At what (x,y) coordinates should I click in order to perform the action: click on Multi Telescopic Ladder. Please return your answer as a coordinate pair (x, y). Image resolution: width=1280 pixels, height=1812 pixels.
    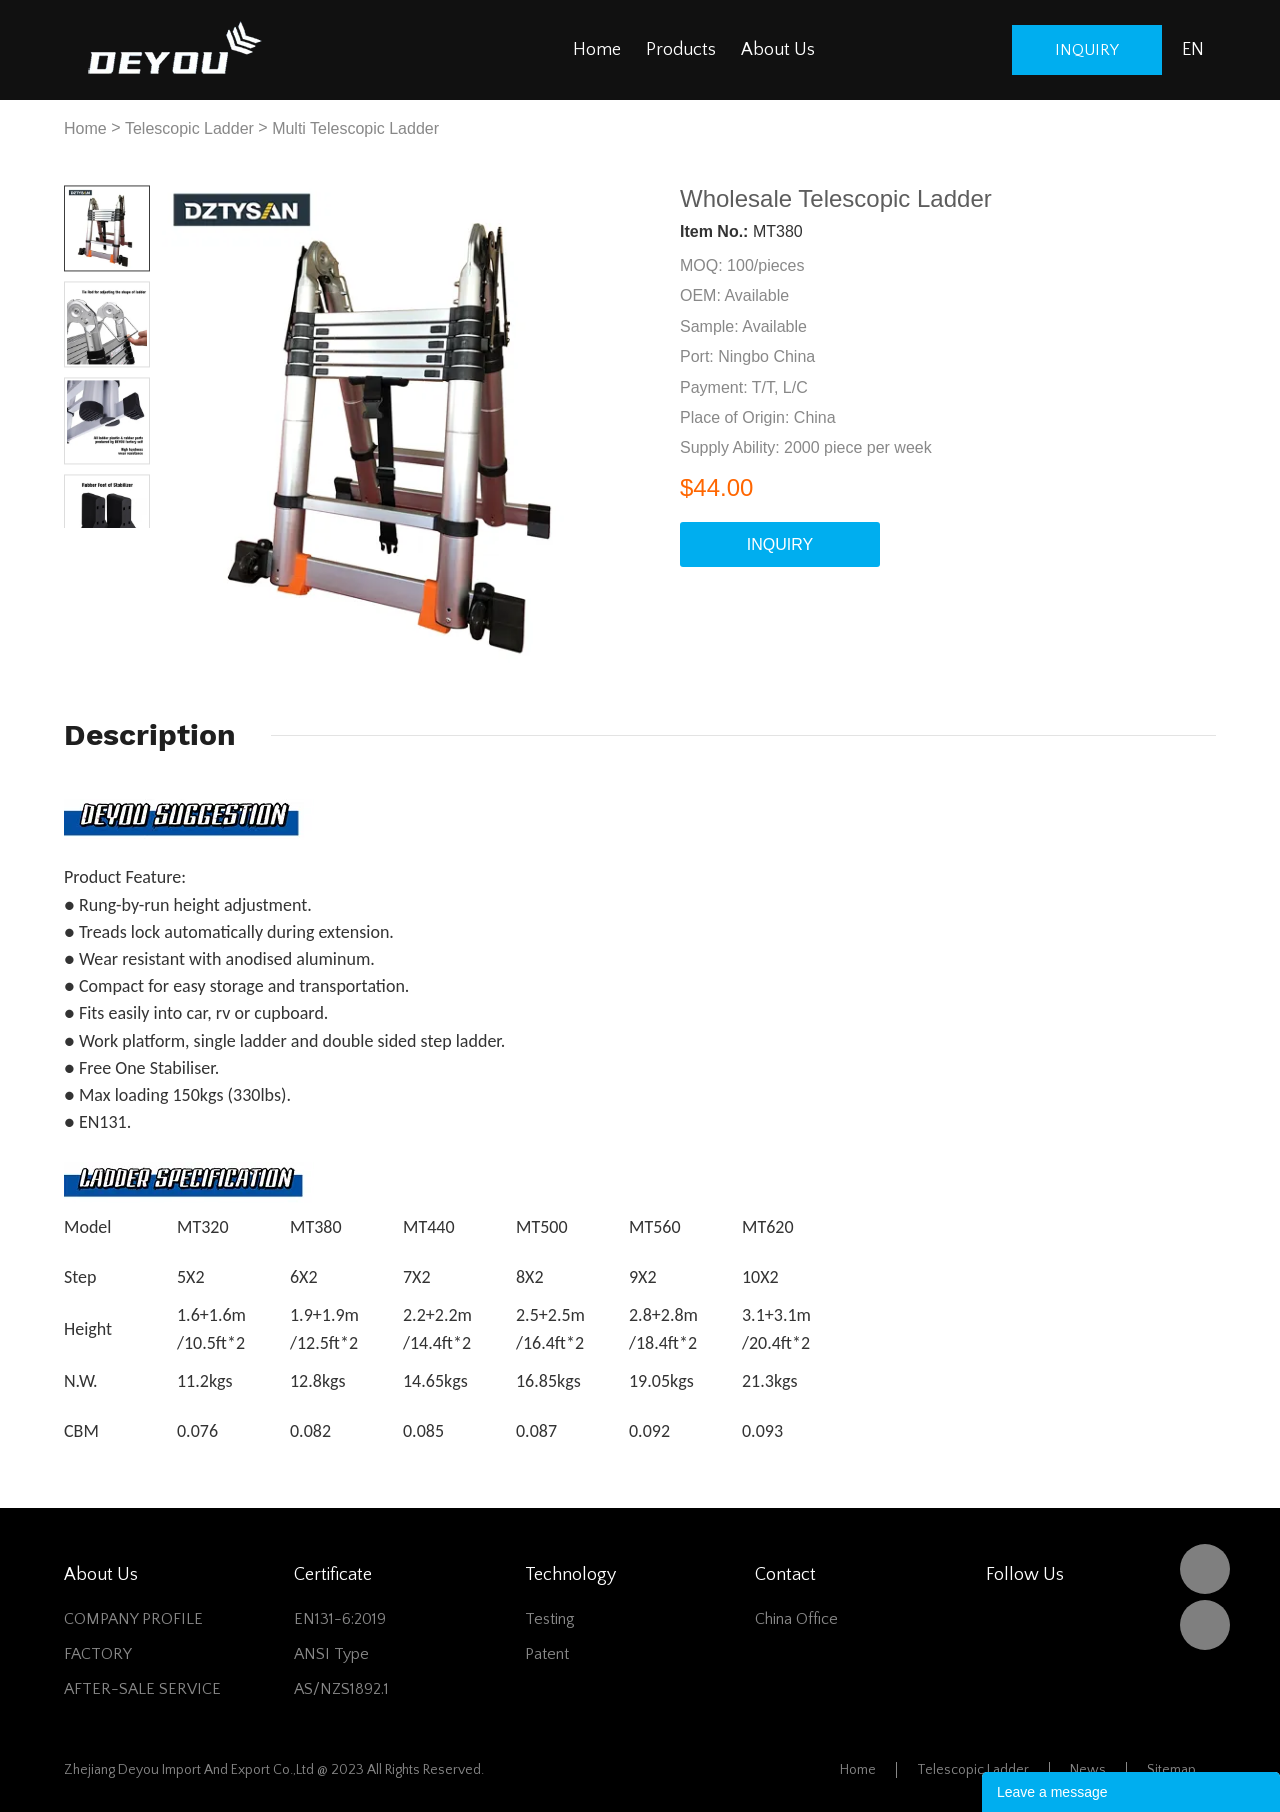
    Looking at the image, I should click on (355, 128).